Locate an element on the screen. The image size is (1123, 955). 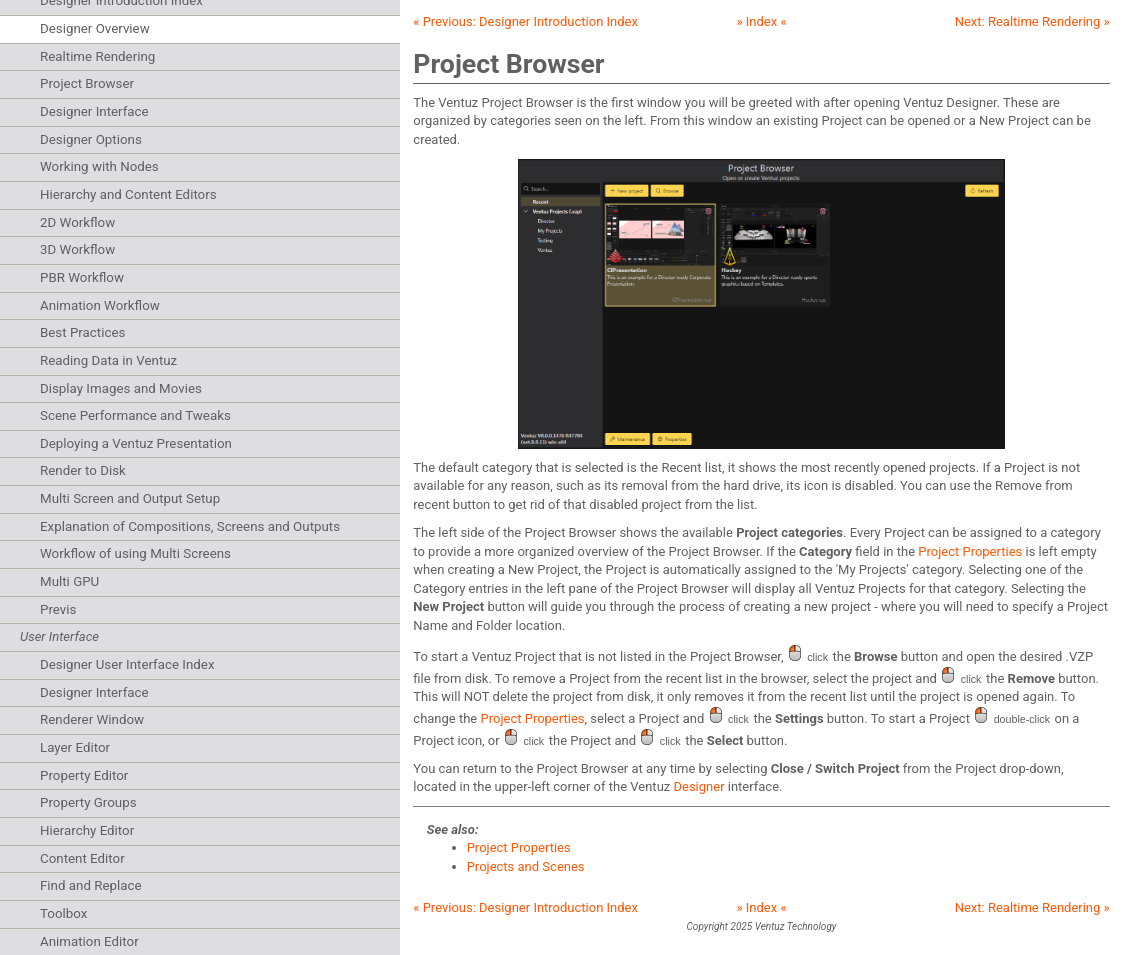
Content Editor is located at coordinates (82, 858).